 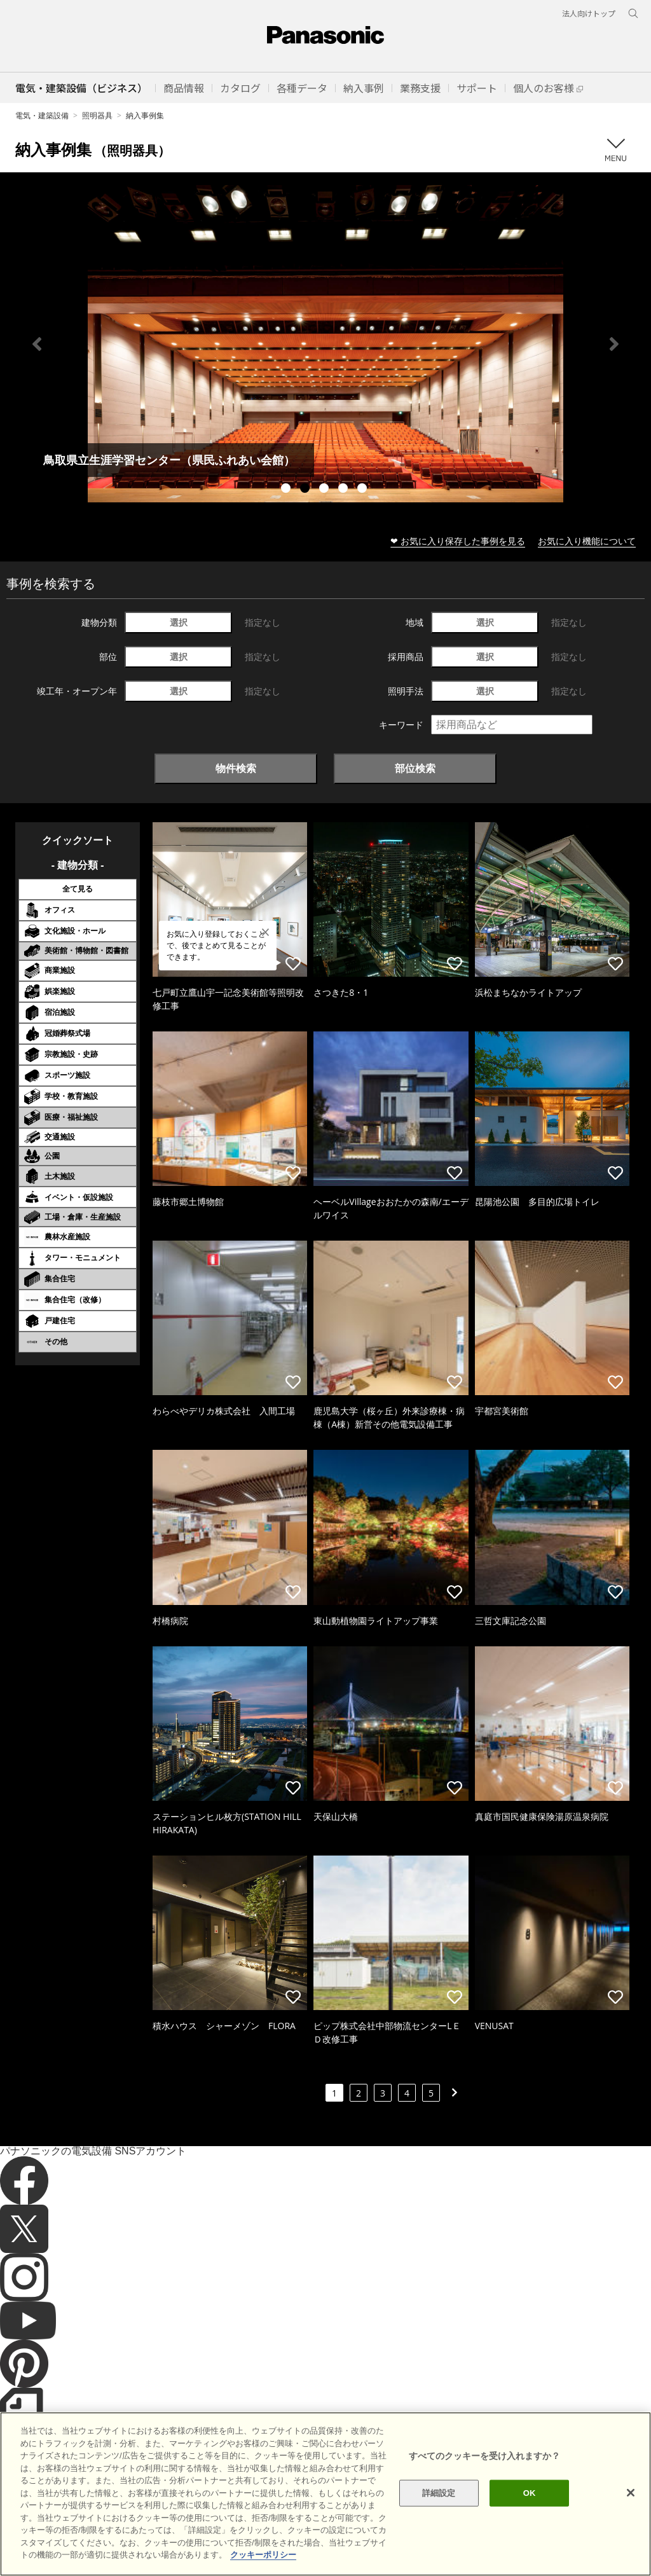 What do you see at coordinates (344, 489) in the screenshot?
I see `4 [tab]` at bounding box center [344, 489].